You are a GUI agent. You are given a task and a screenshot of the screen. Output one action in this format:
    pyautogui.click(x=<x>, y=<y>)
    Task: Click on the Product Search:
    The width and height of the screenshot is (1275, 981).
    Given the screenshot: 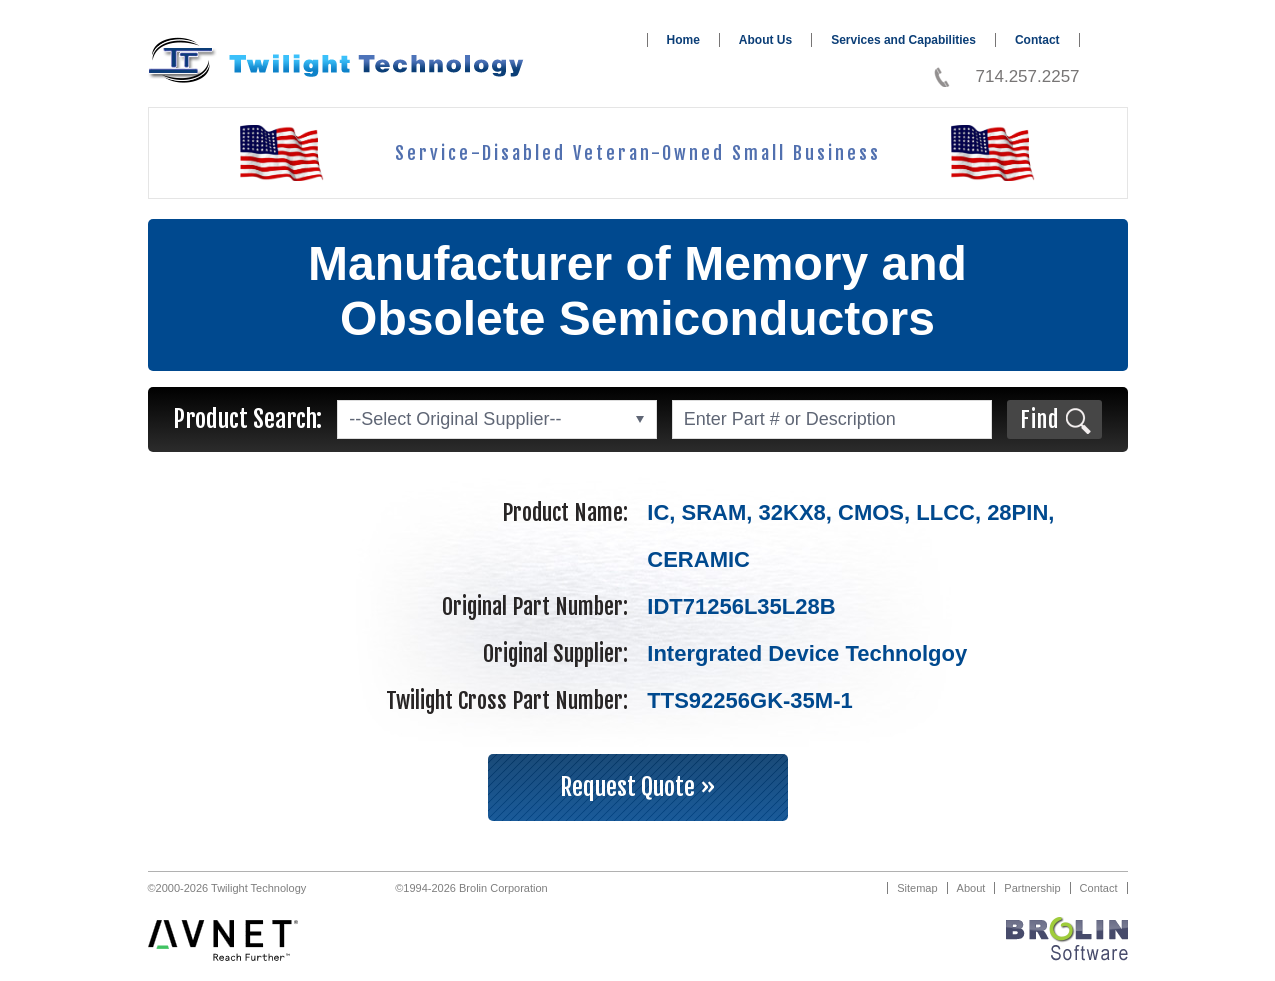 What is the action you would take?
    pyautogui.click(x=247, y=419)
    